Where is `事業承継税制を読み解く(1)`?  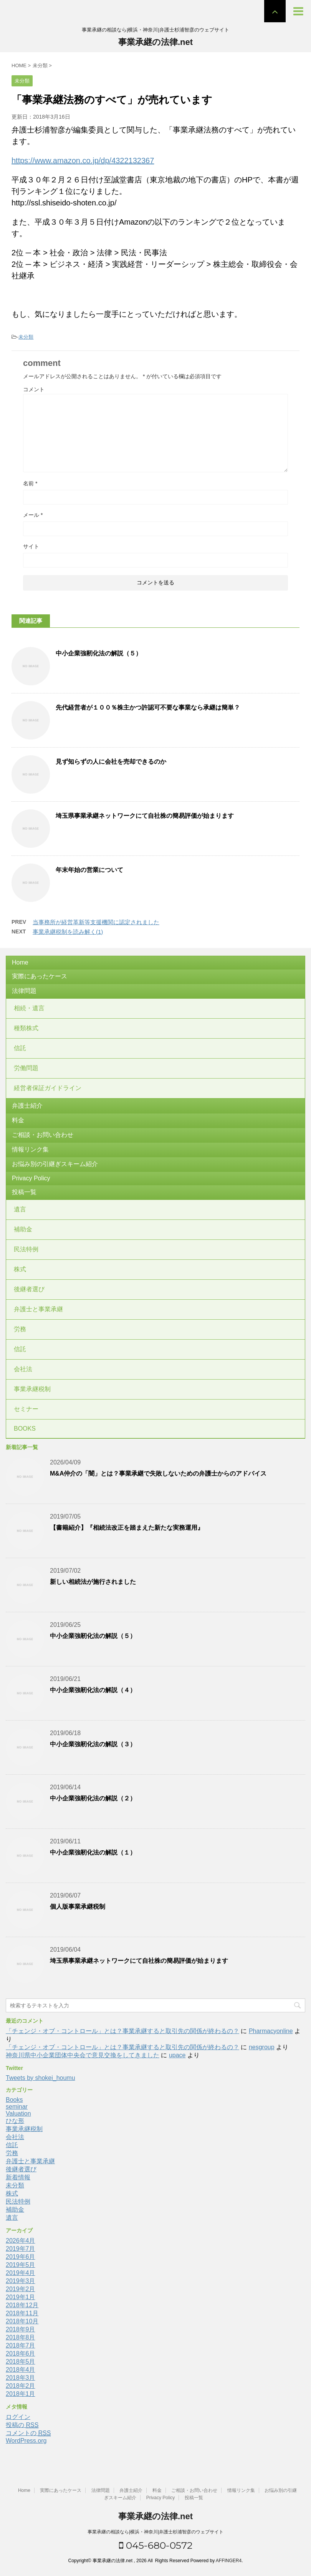 事業承継税制を読み解く(1) is located at coordinates (68, 931).